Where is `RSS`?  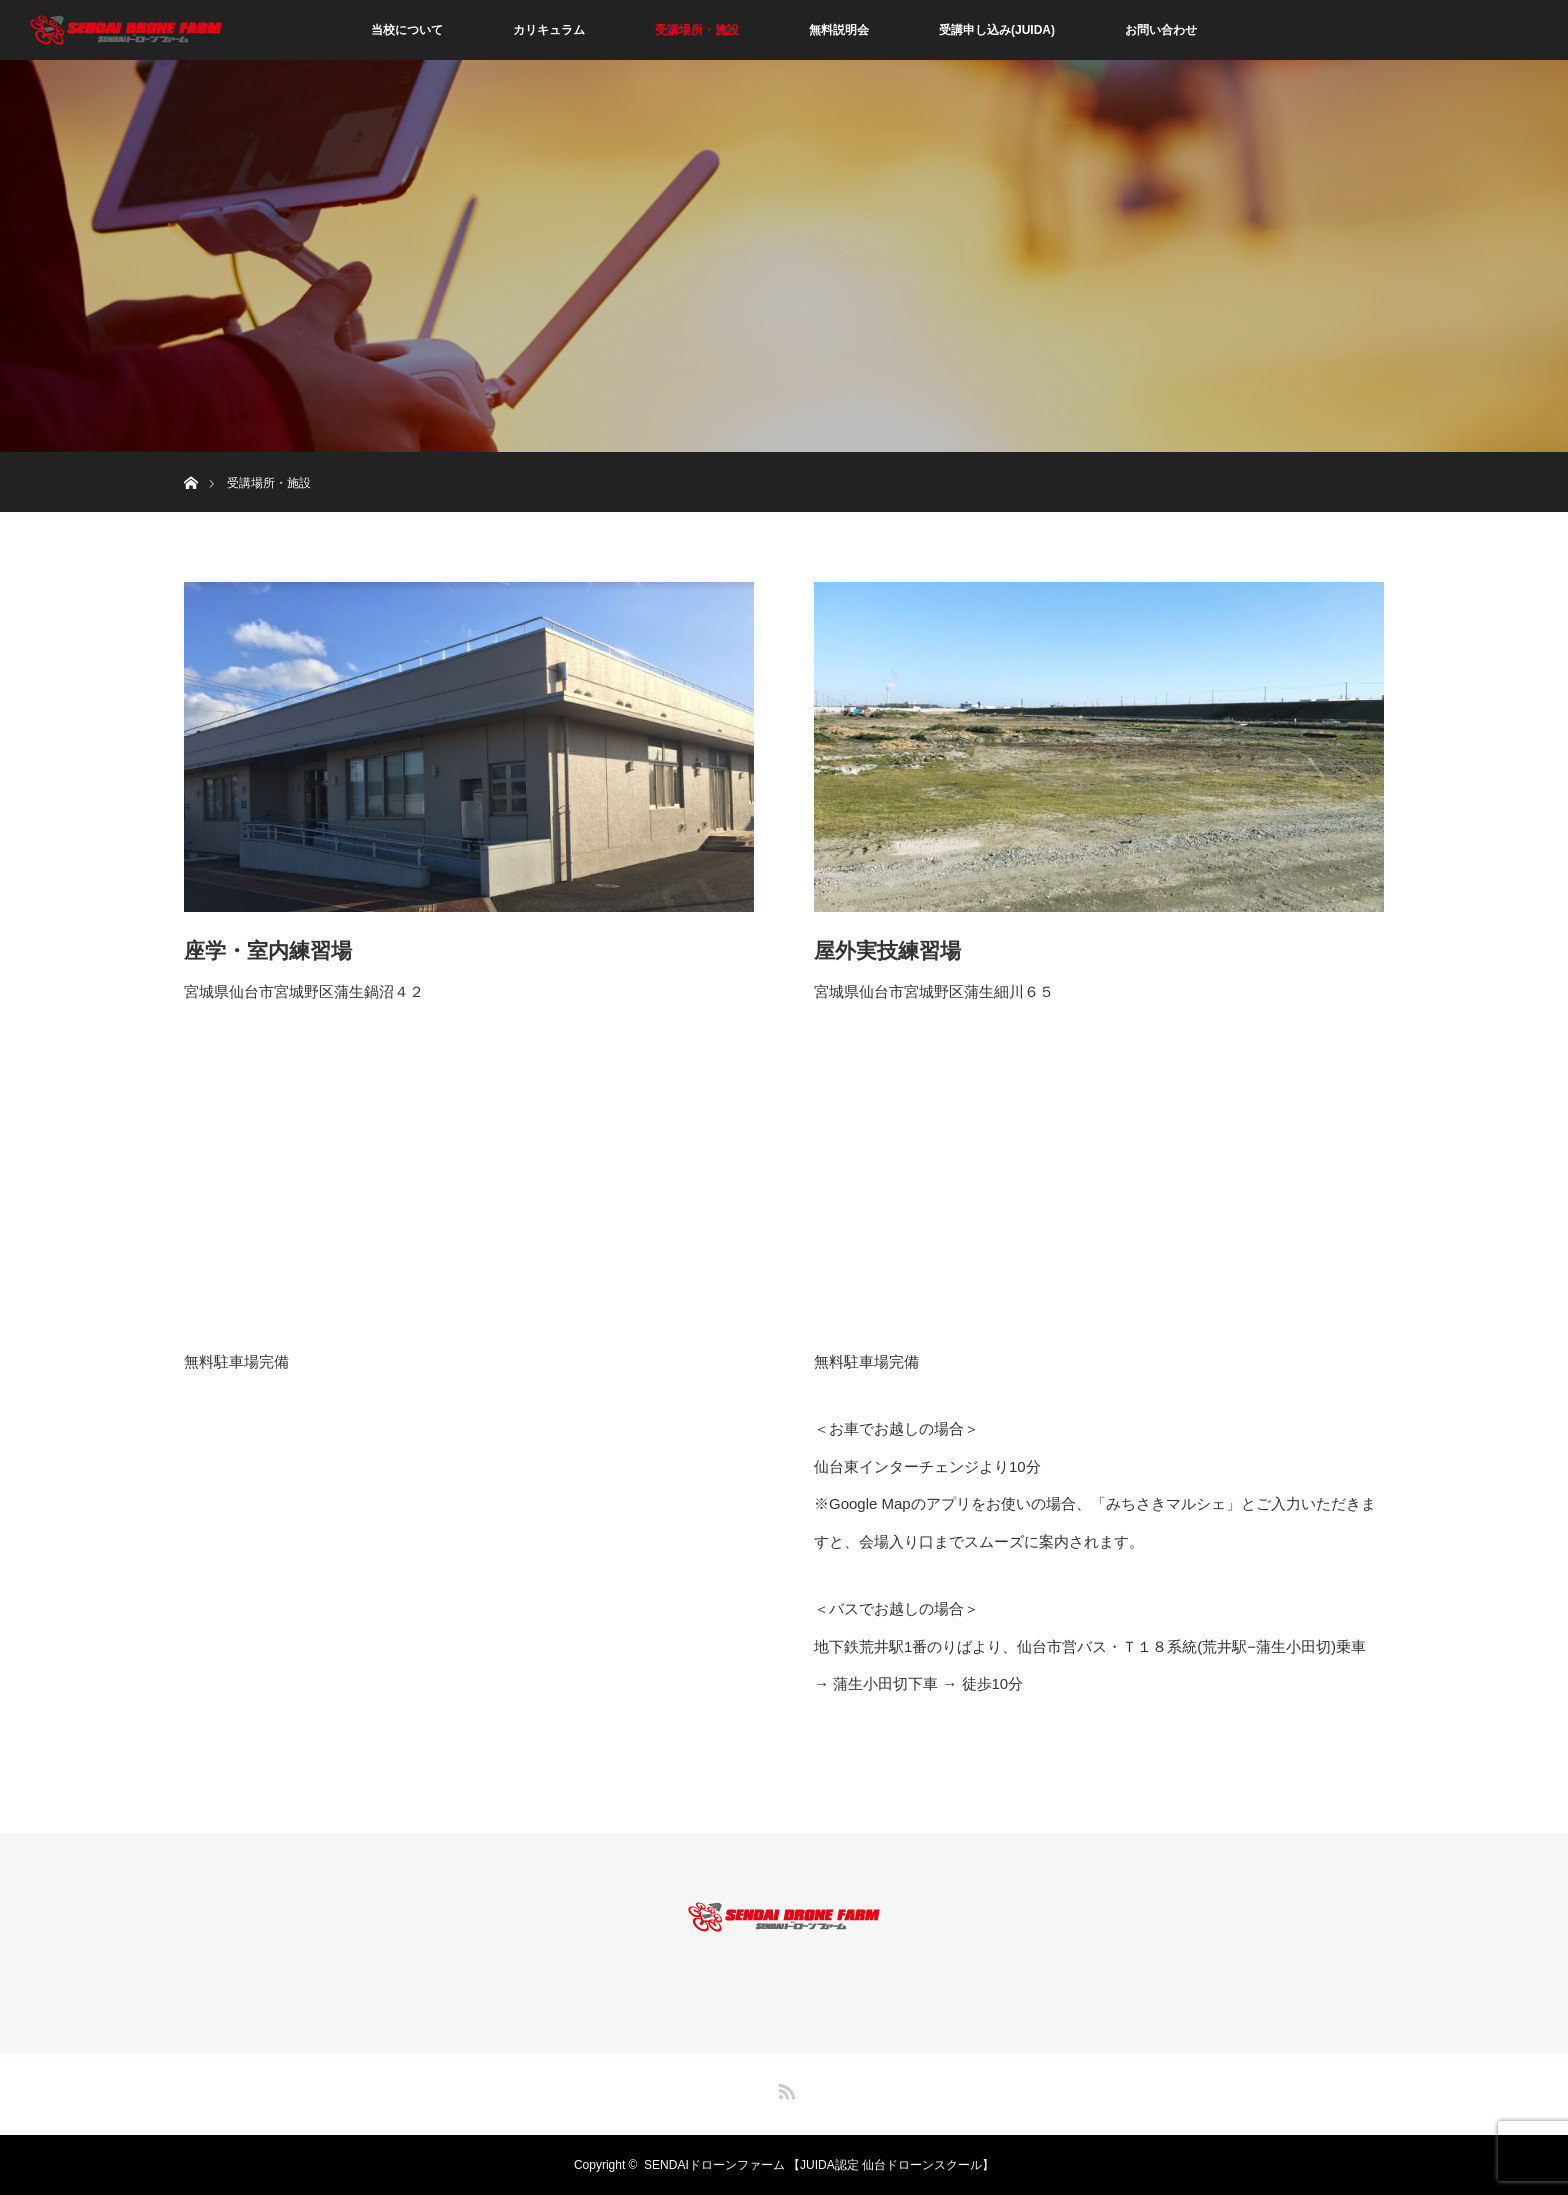 RSS is located at coordinates (784, 2088).